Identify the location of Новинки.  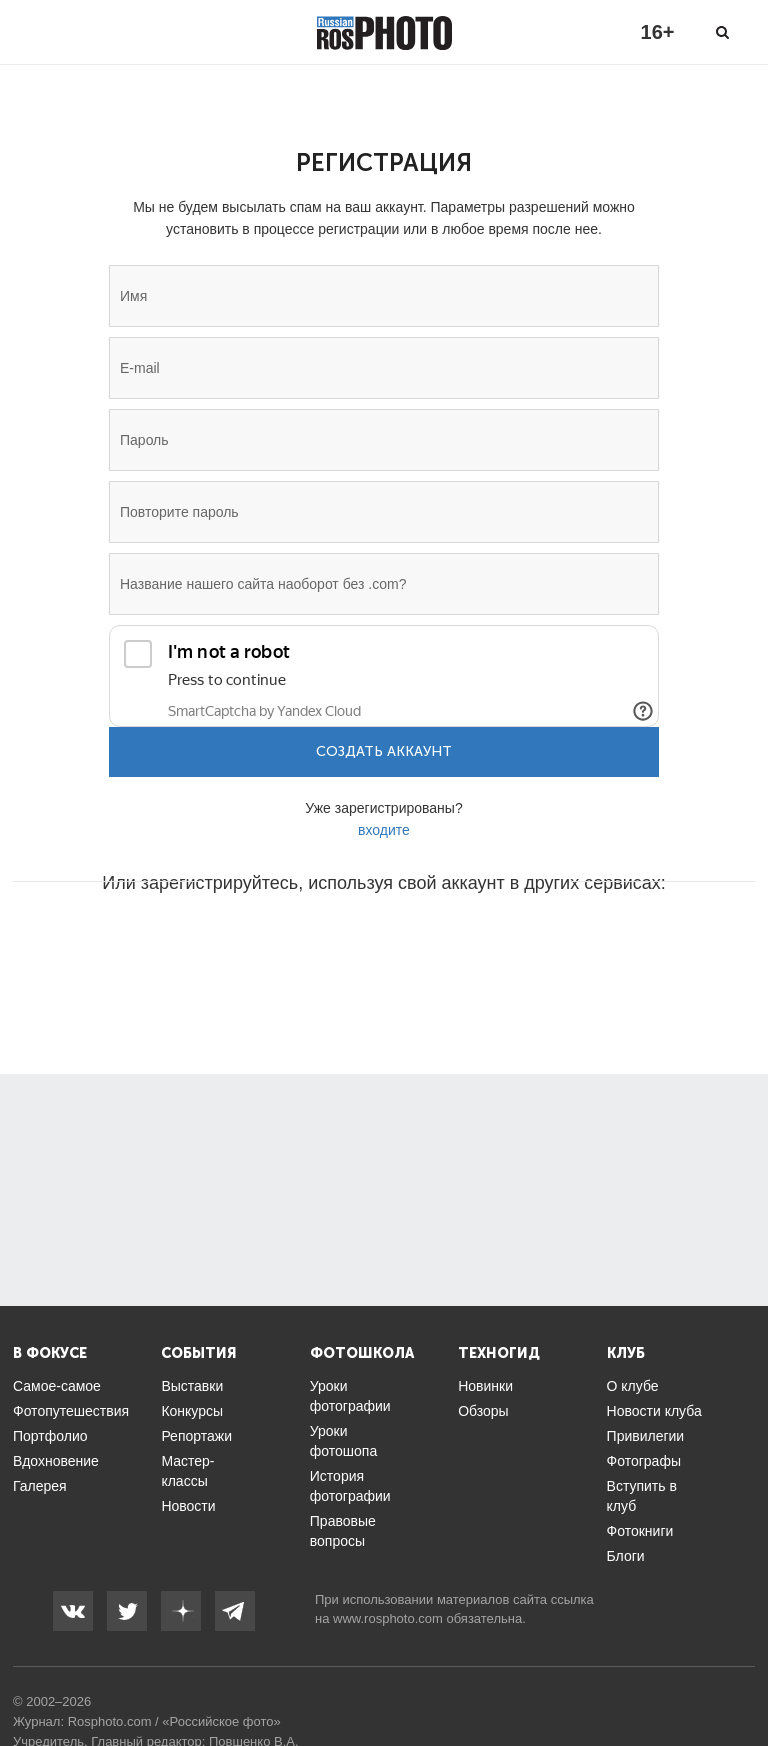
(485, 1386).